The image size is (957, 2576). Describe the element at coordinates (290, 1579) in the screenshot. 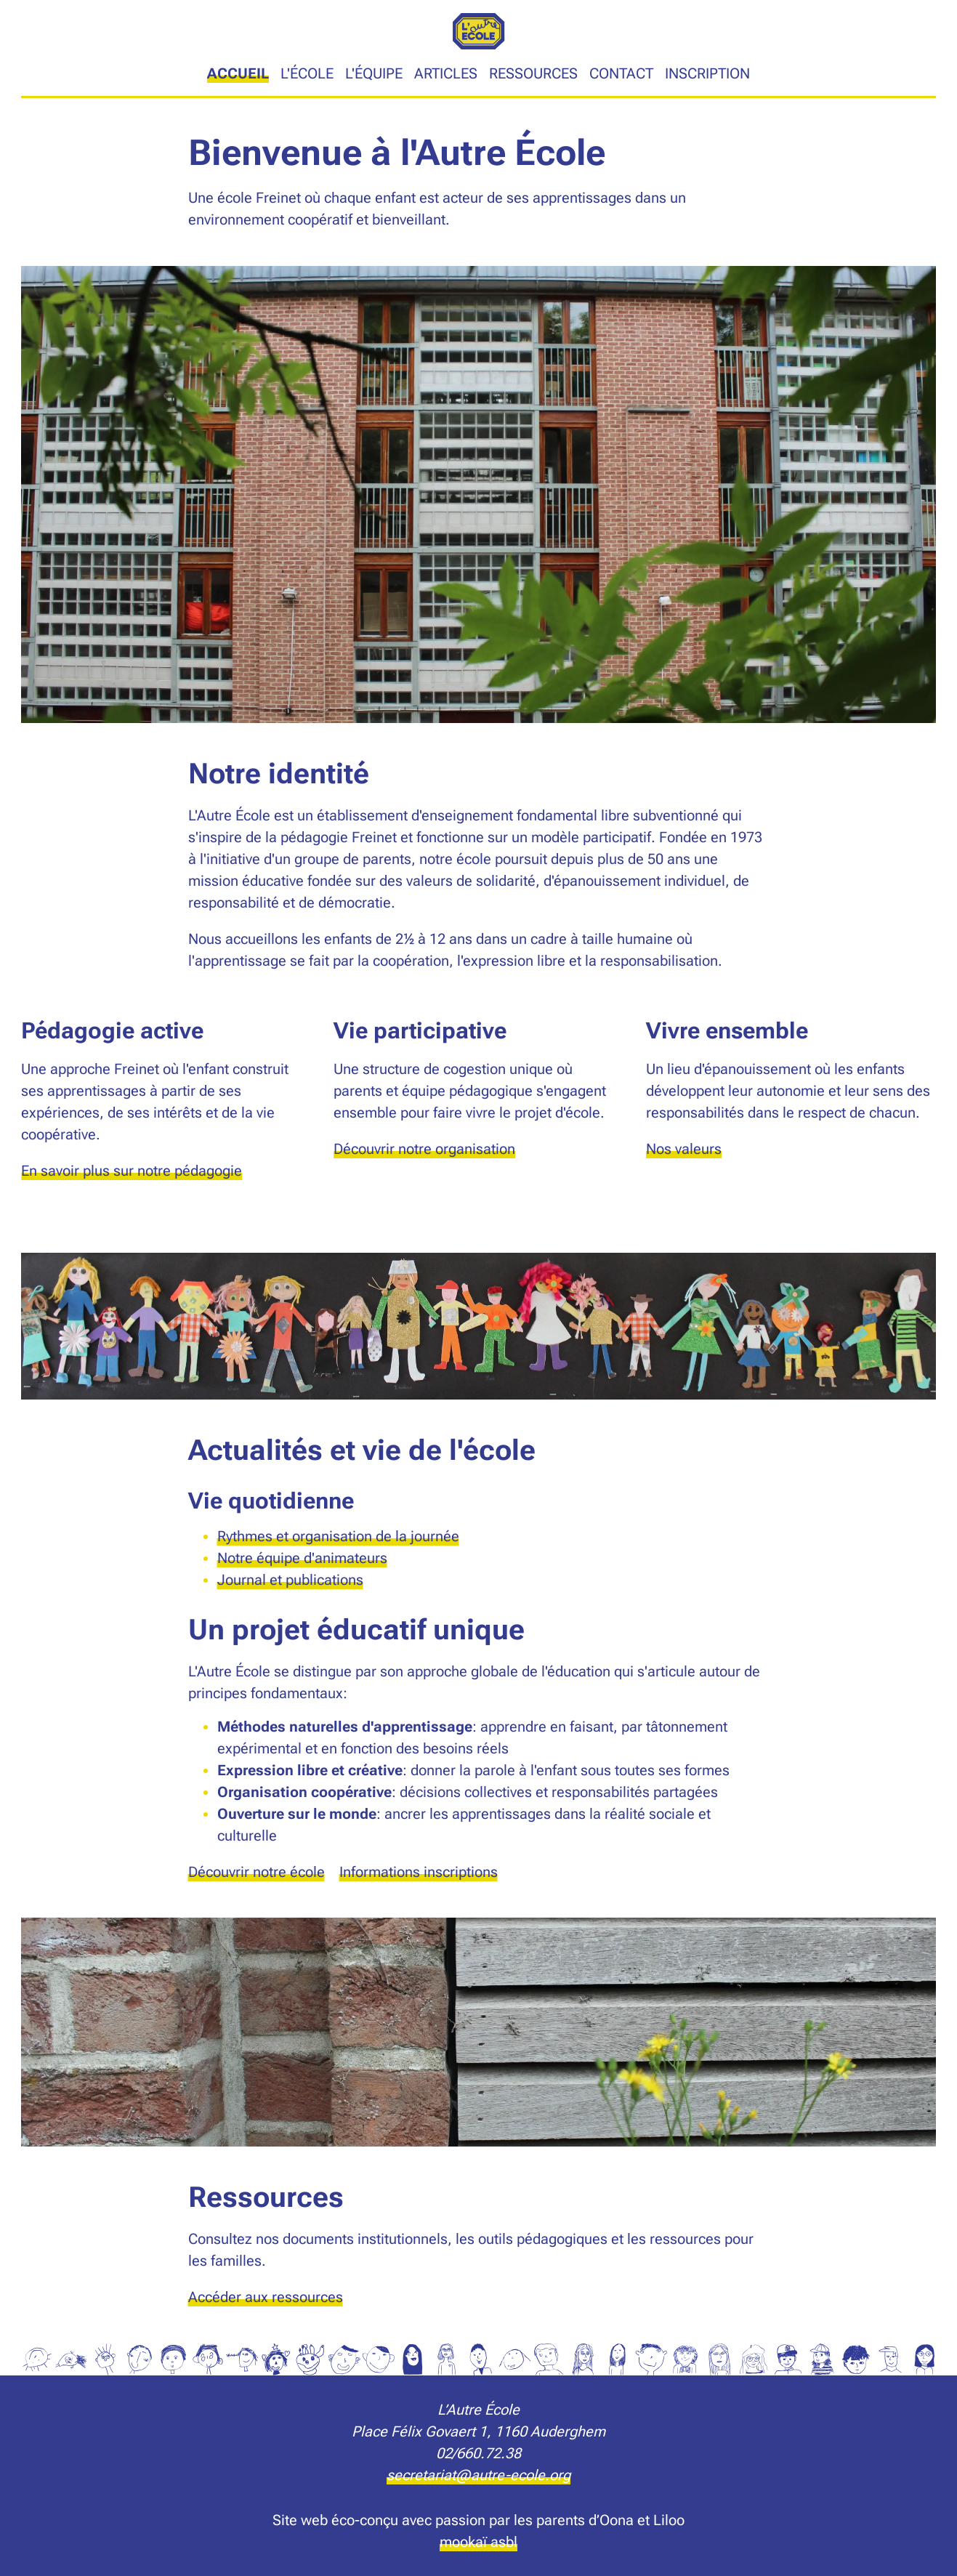

I see `Journal et publications` at that location.